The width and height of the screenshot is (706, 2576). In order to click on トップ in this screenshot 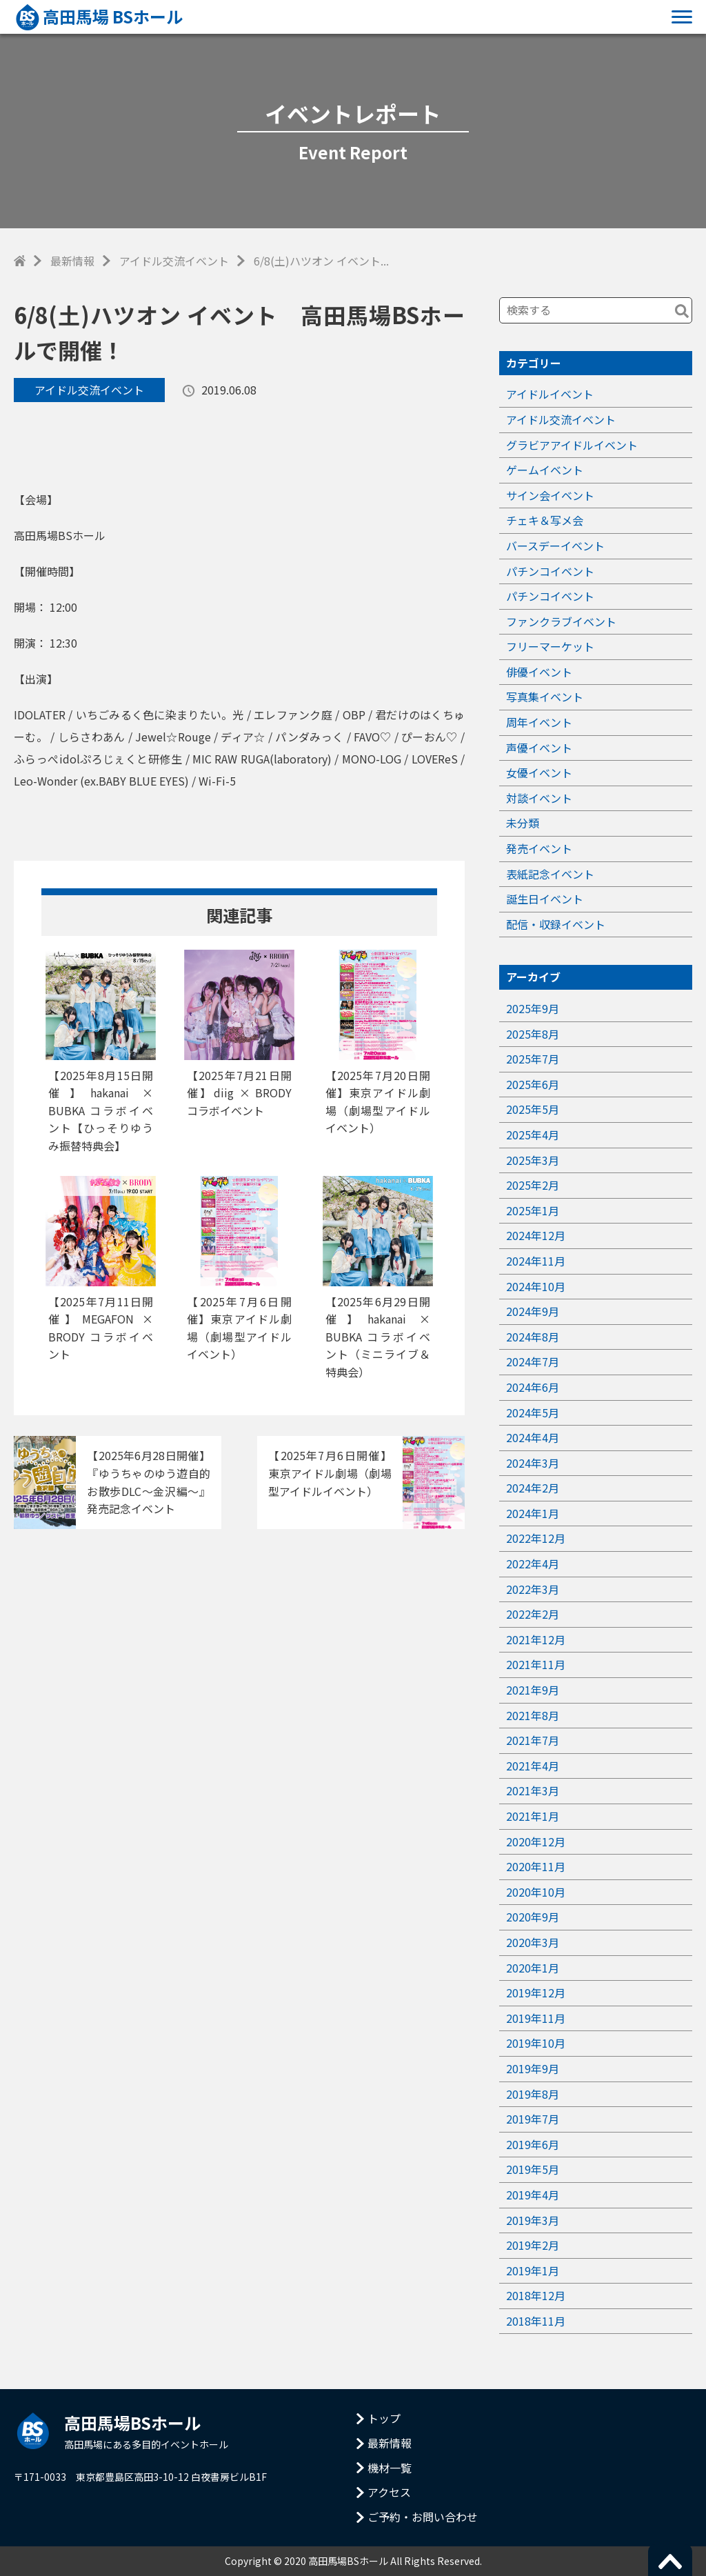, I will do `click(384, 2418)`.